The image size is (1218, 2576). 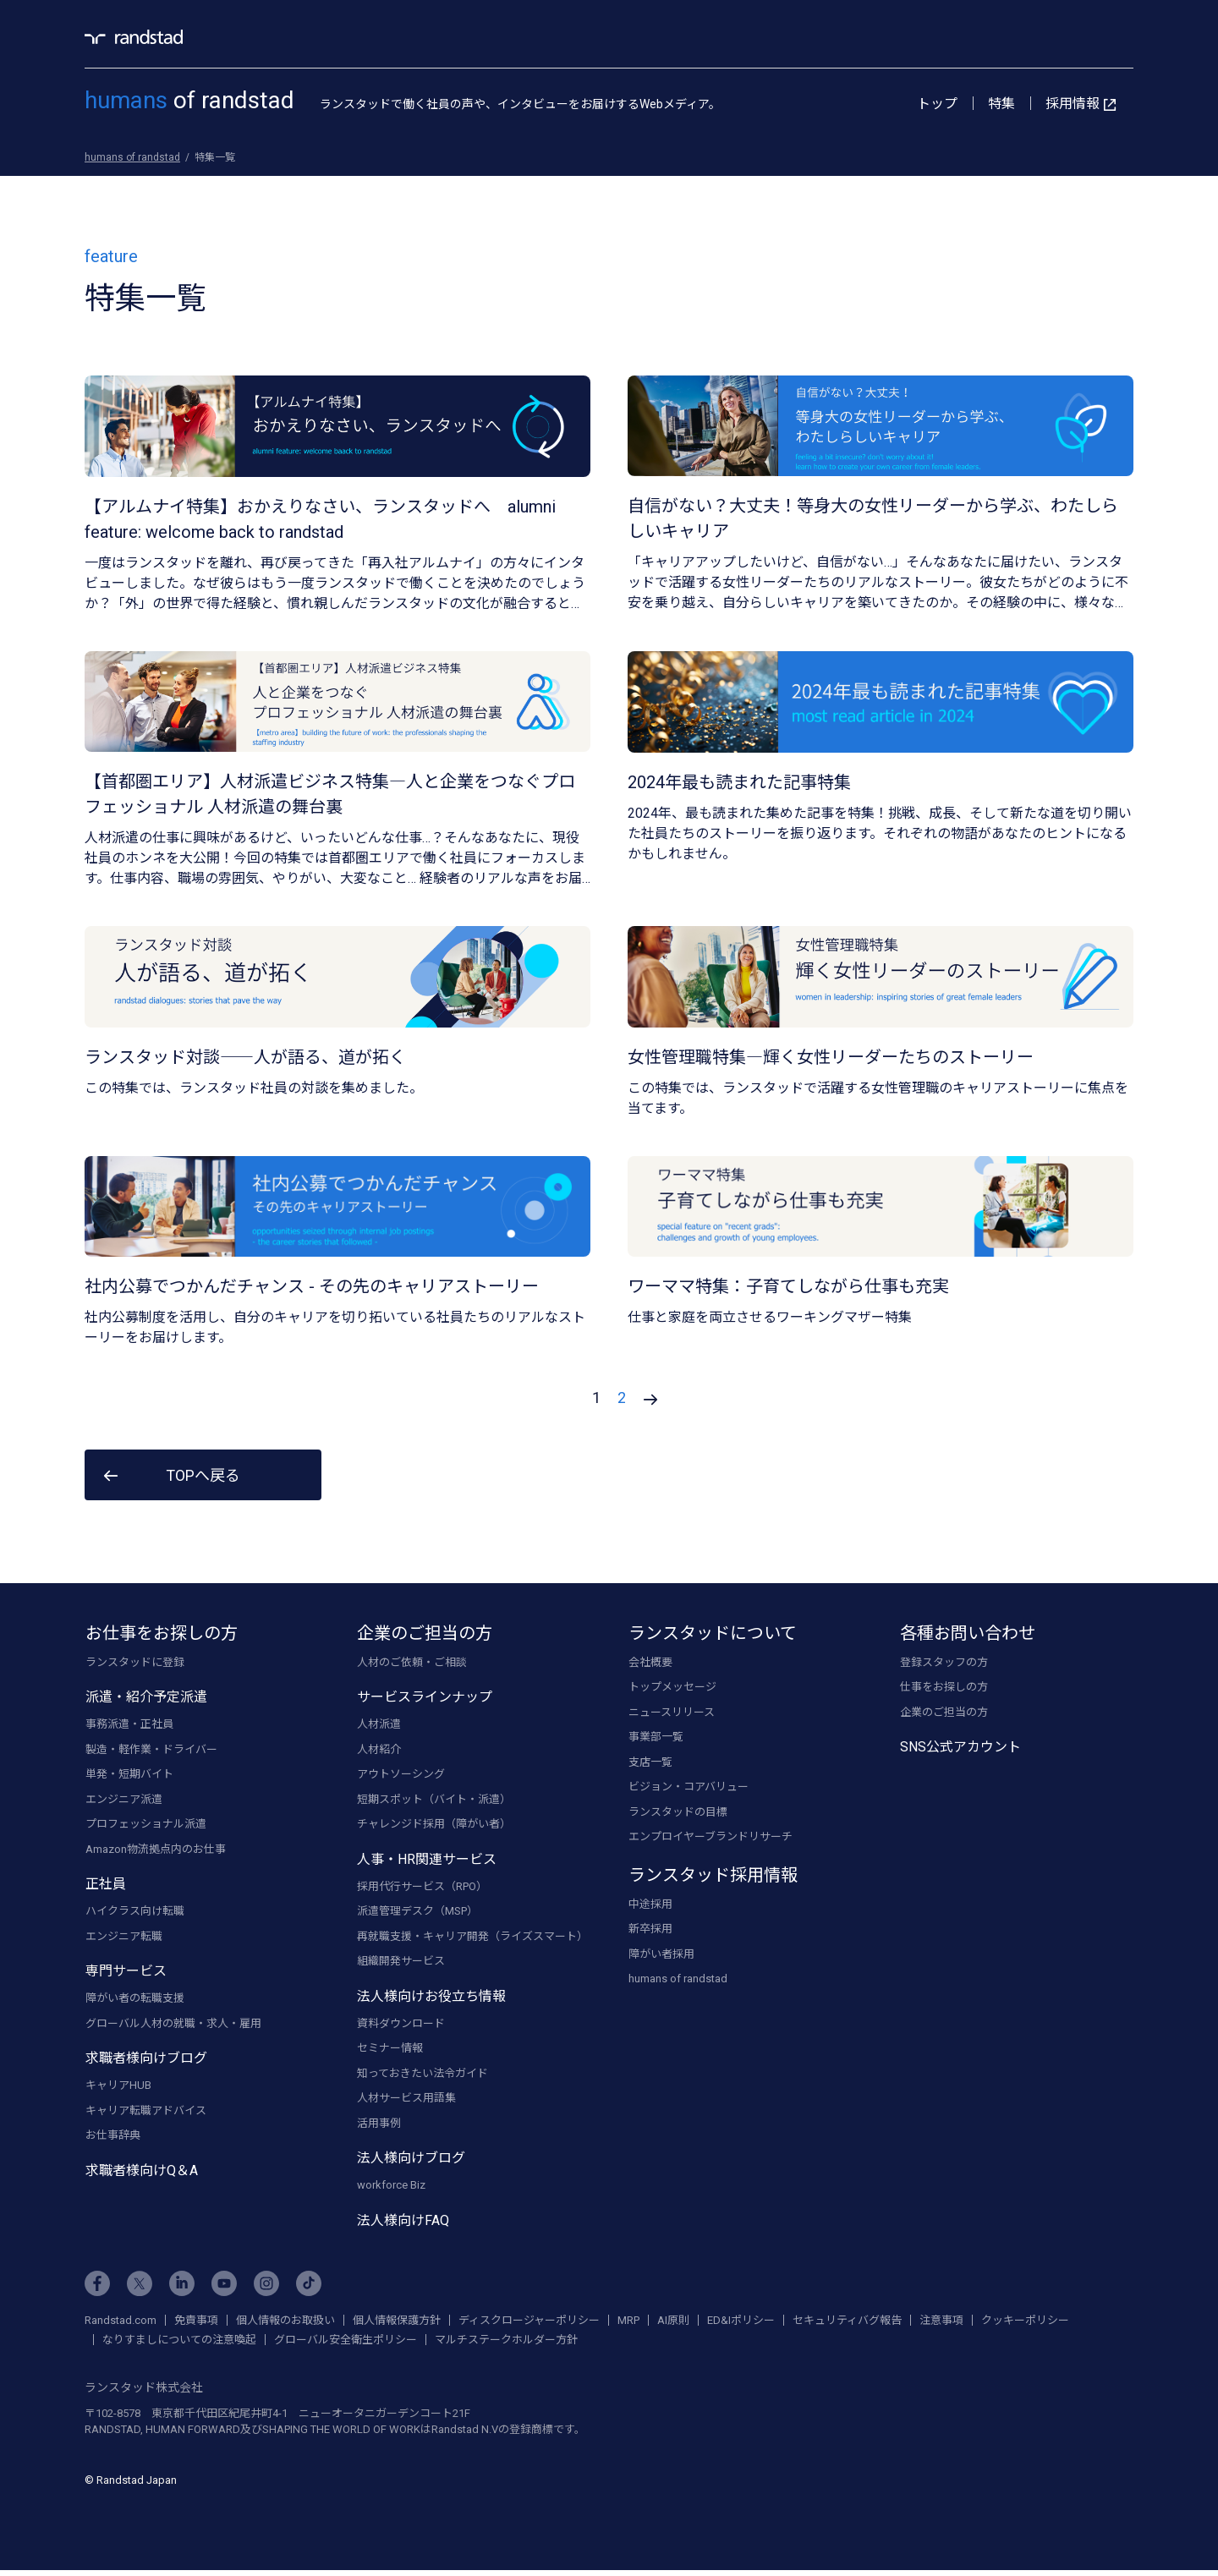 What do you see at coordinates (155, 1850) in the screenshot?
I see `Amazon物流拠点内のお仕事` at bounding box center [155, 1850].